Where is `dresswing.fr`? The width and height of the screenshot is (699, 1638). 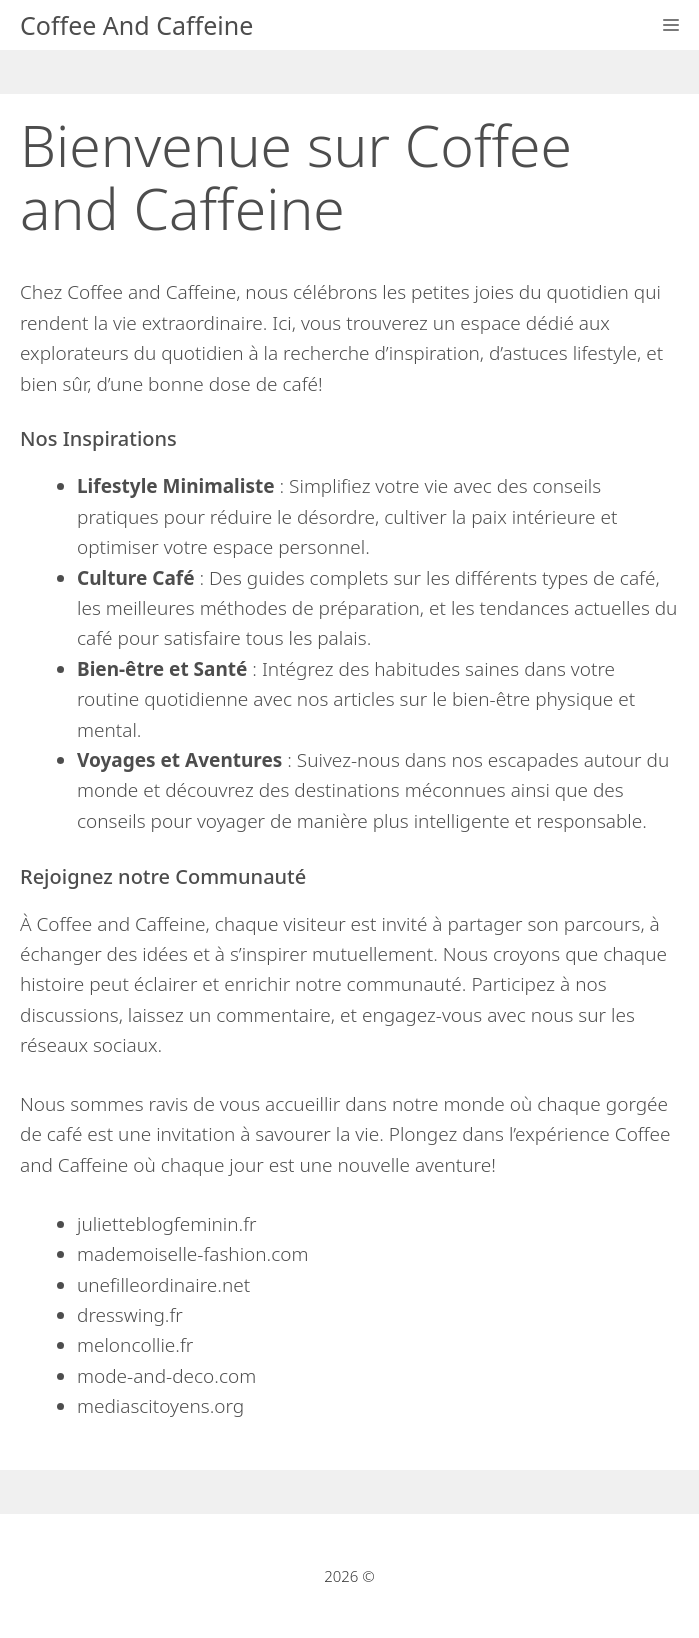 dresswing.fr is located at coordinates (130, 1315).